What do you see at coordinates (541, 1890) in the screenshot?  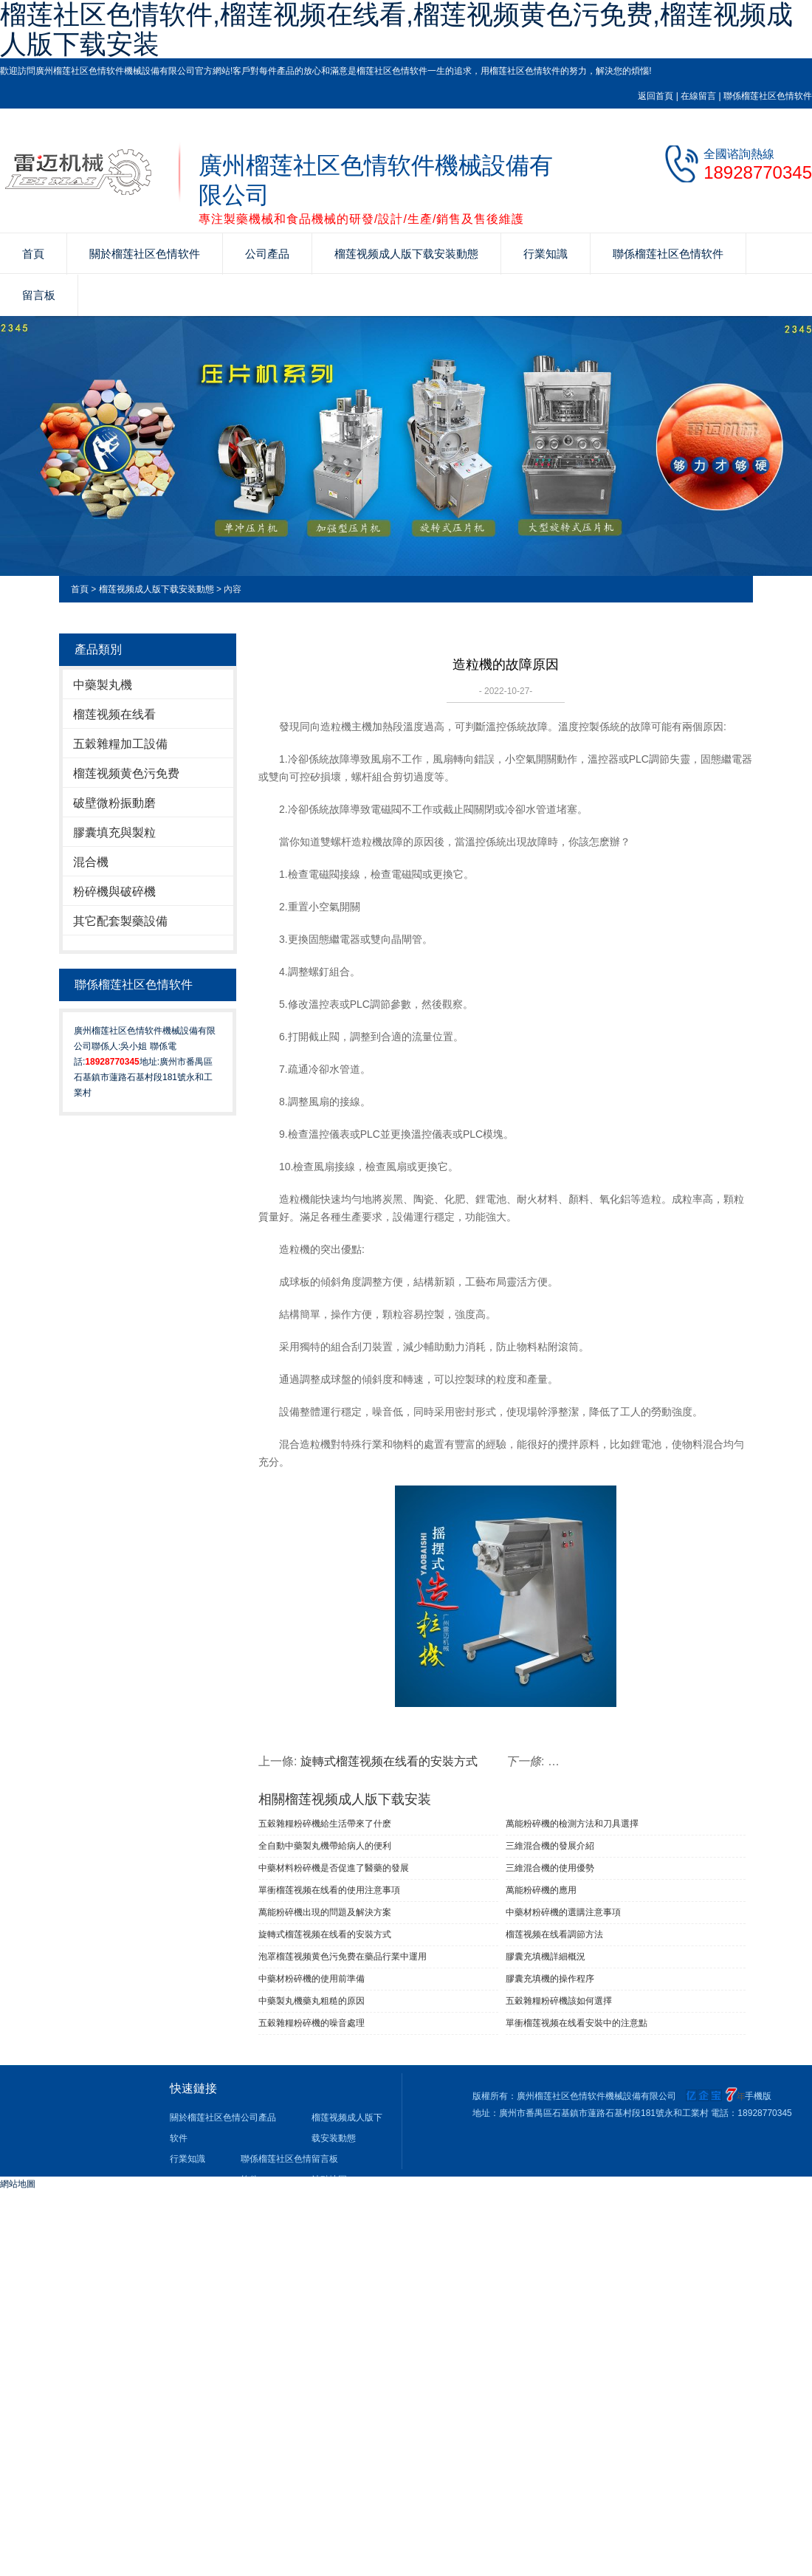 I see `萬能粉碎機的應用` at bounding box center [541, 1890].